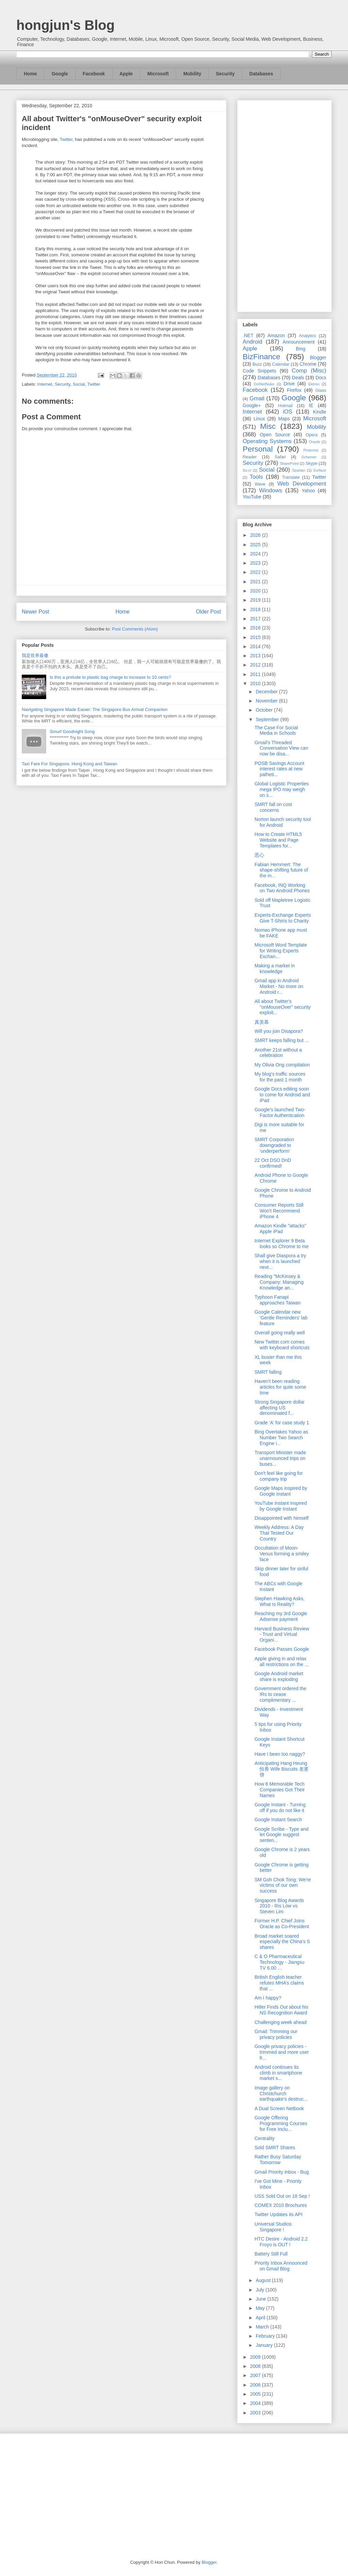  What do you see at coordinates (282, 1649) in the screenshot?
I see `Facebook Passes Google` at bounding box center [282, 1649].